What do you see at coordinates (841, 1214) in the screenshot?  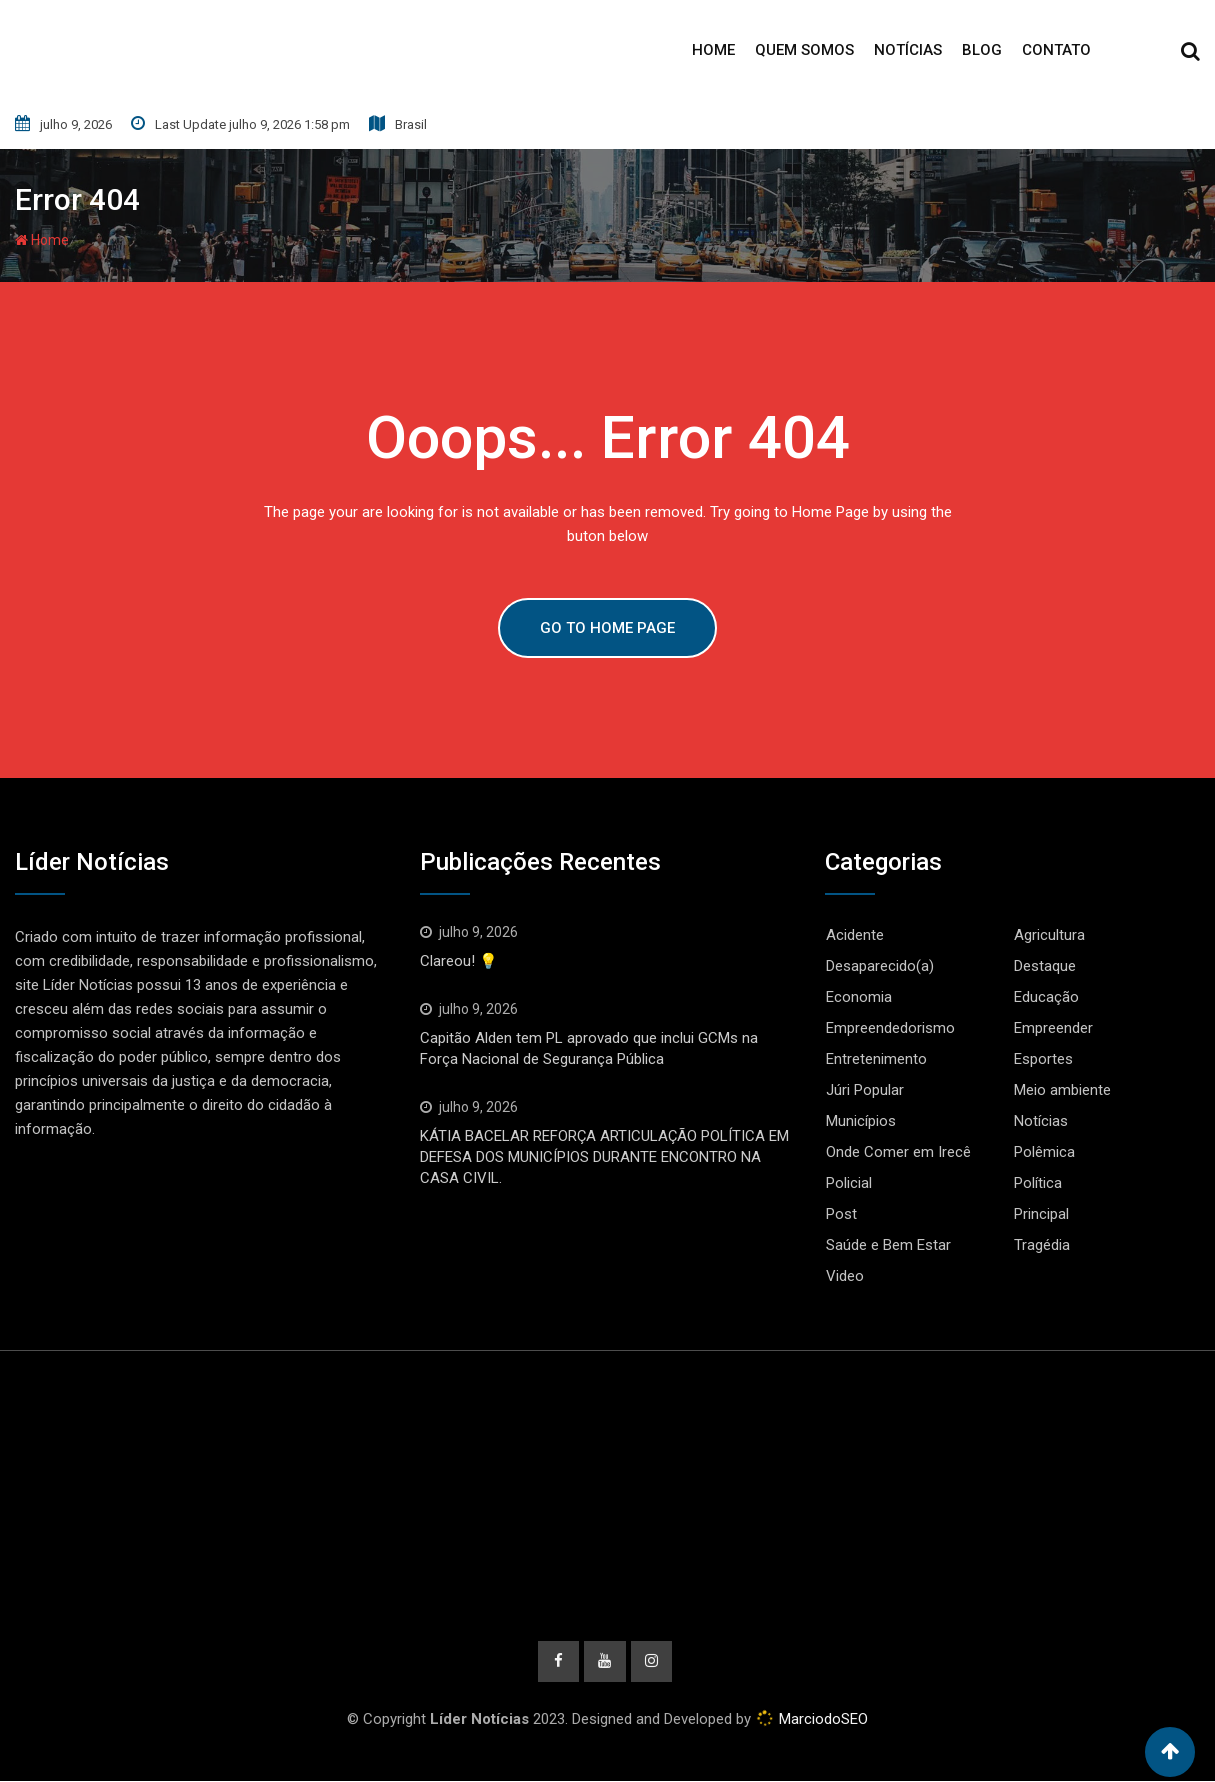 I see `Post` at bounding box center [841, 1214].